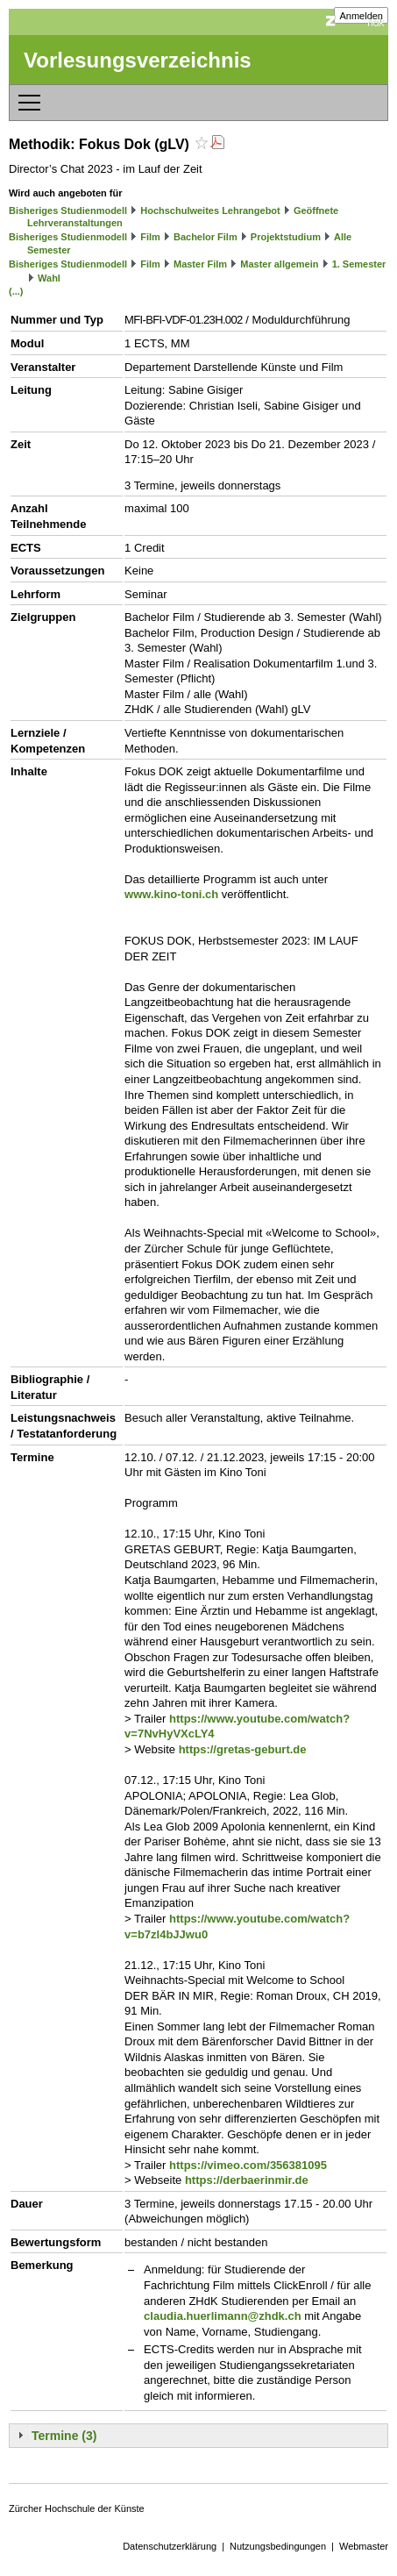 This screenshot has height=2576, width=397. I want to click on (...), so click(16, 291).